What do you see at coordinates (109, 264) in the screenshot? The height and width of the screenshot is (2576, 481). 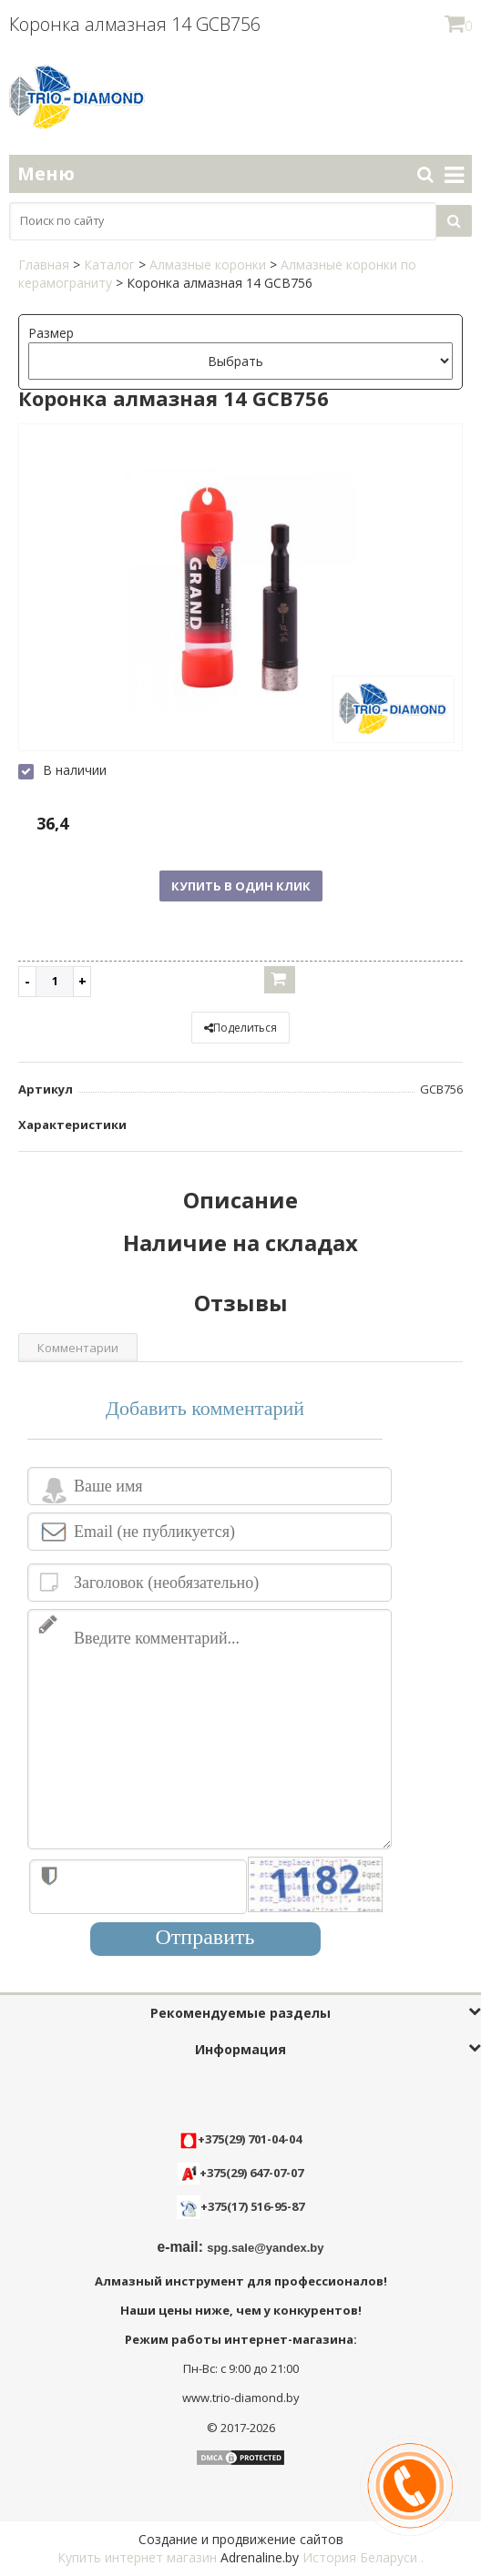 I see `Каталог` at bounding box center [109, 264].